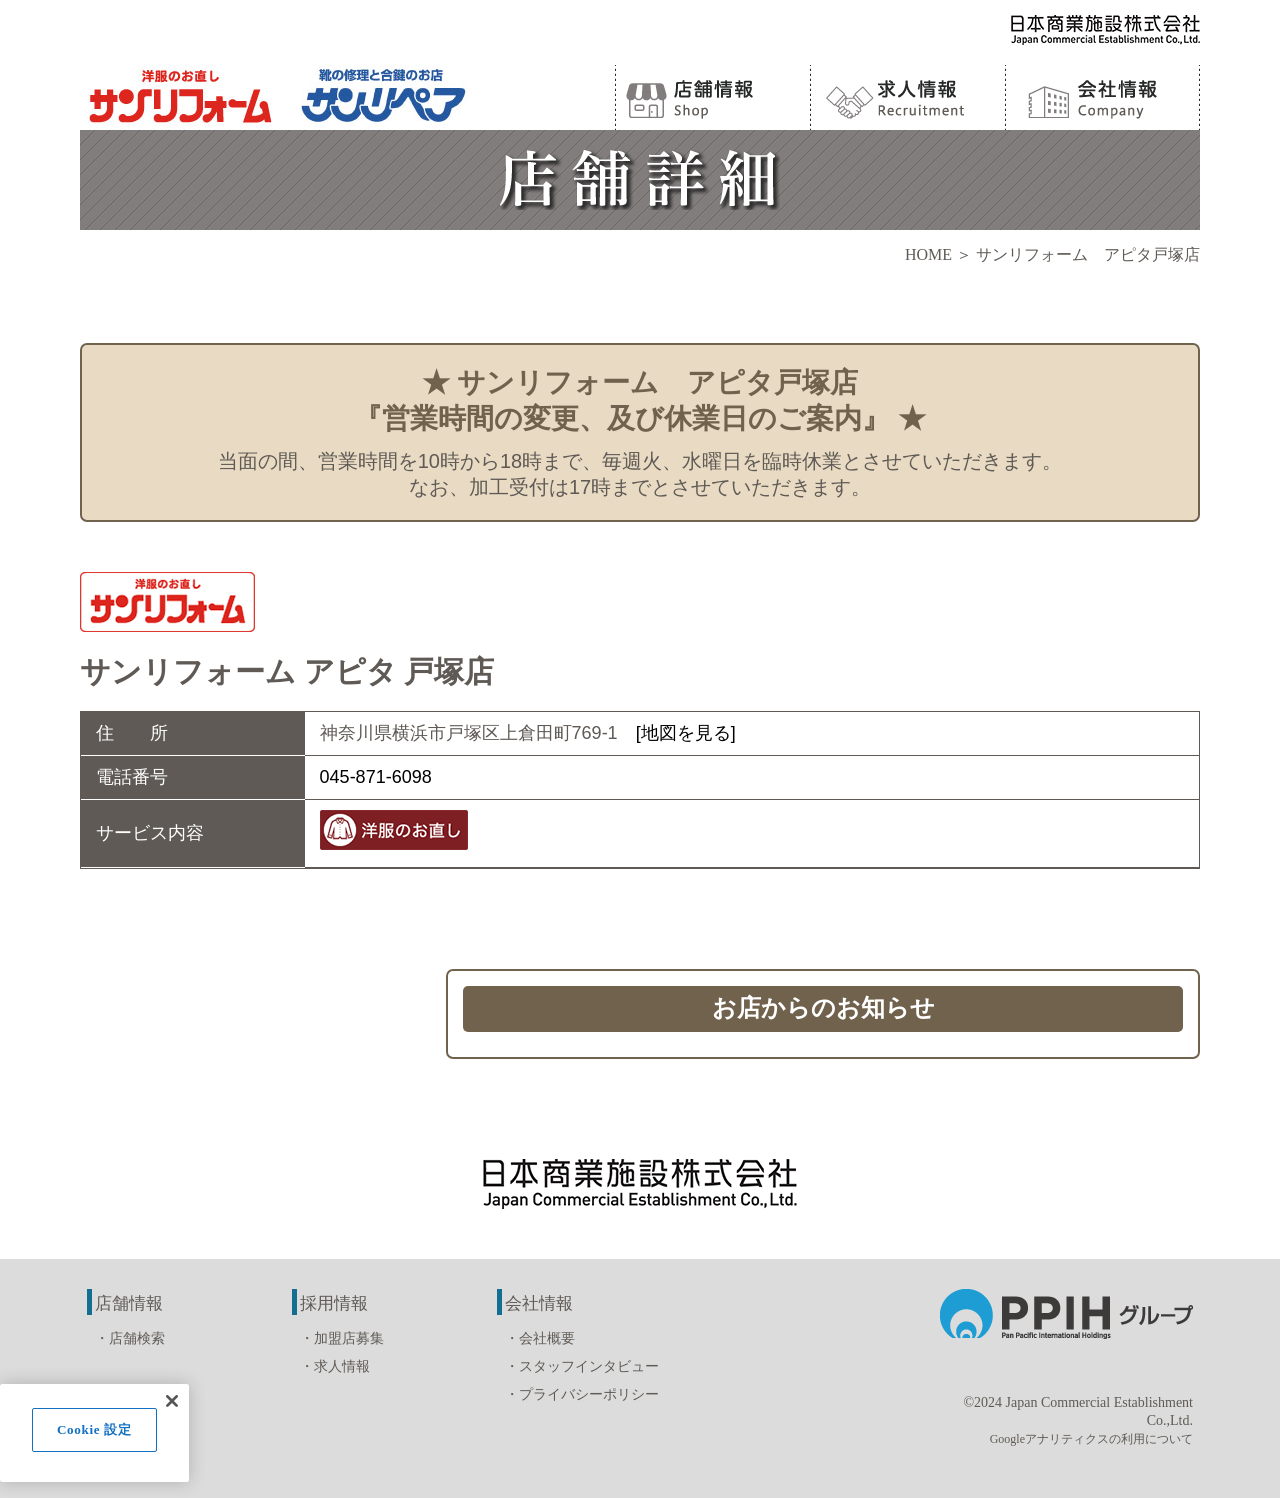  Describe the element at coordinates (172, 1401) in the screenshot. I see `[閉じる]` at that location.